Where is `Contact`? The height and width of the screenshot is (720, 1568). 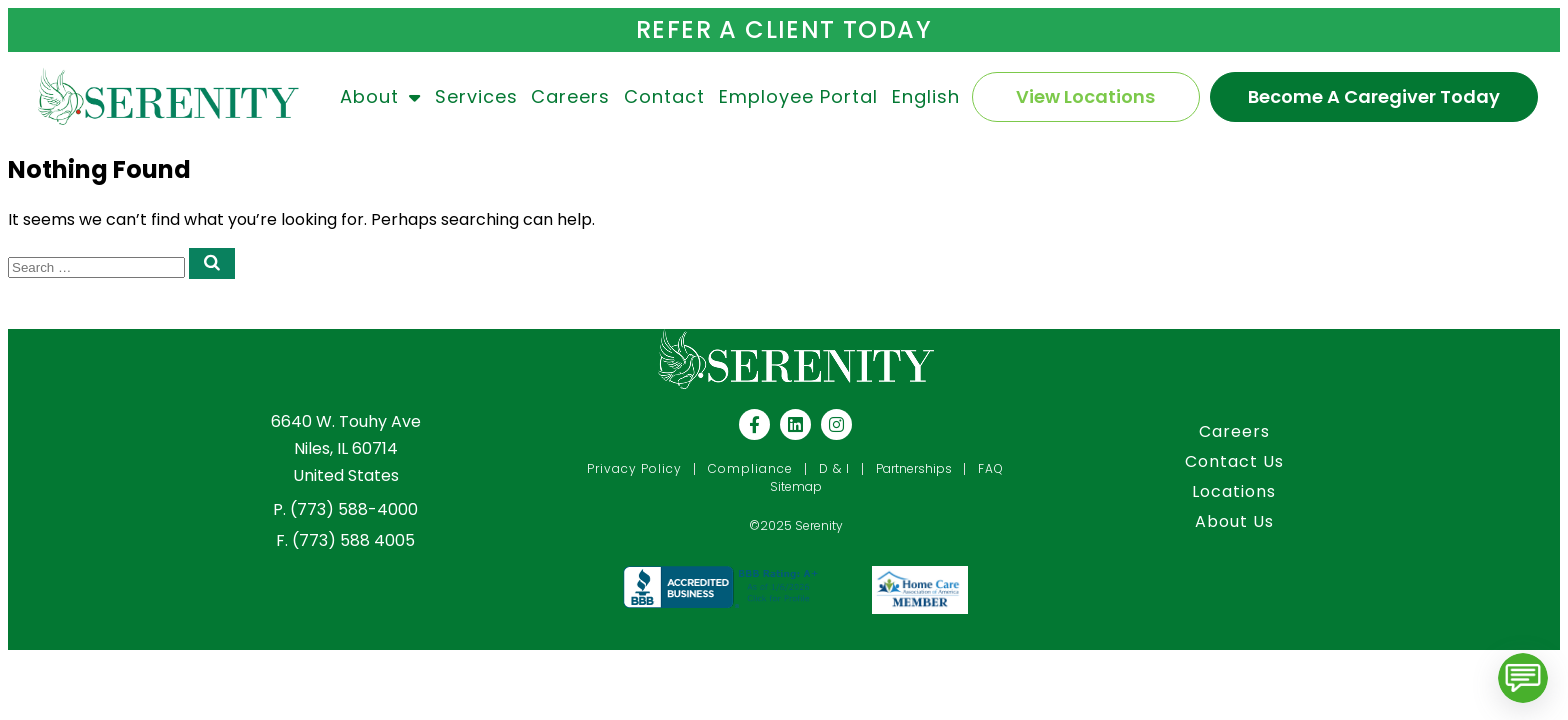
Contact is located at coordinates (664, 96).